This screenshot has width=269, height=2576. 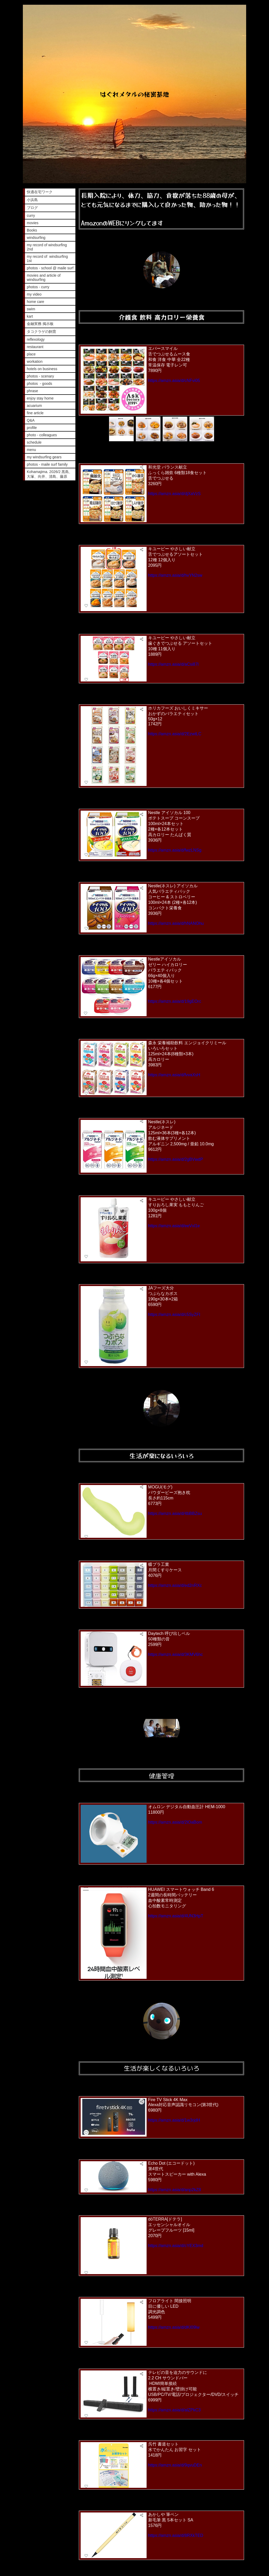 I want to click on https://amzn.asia/d/hNANOhu, so click(x=176, y=923).